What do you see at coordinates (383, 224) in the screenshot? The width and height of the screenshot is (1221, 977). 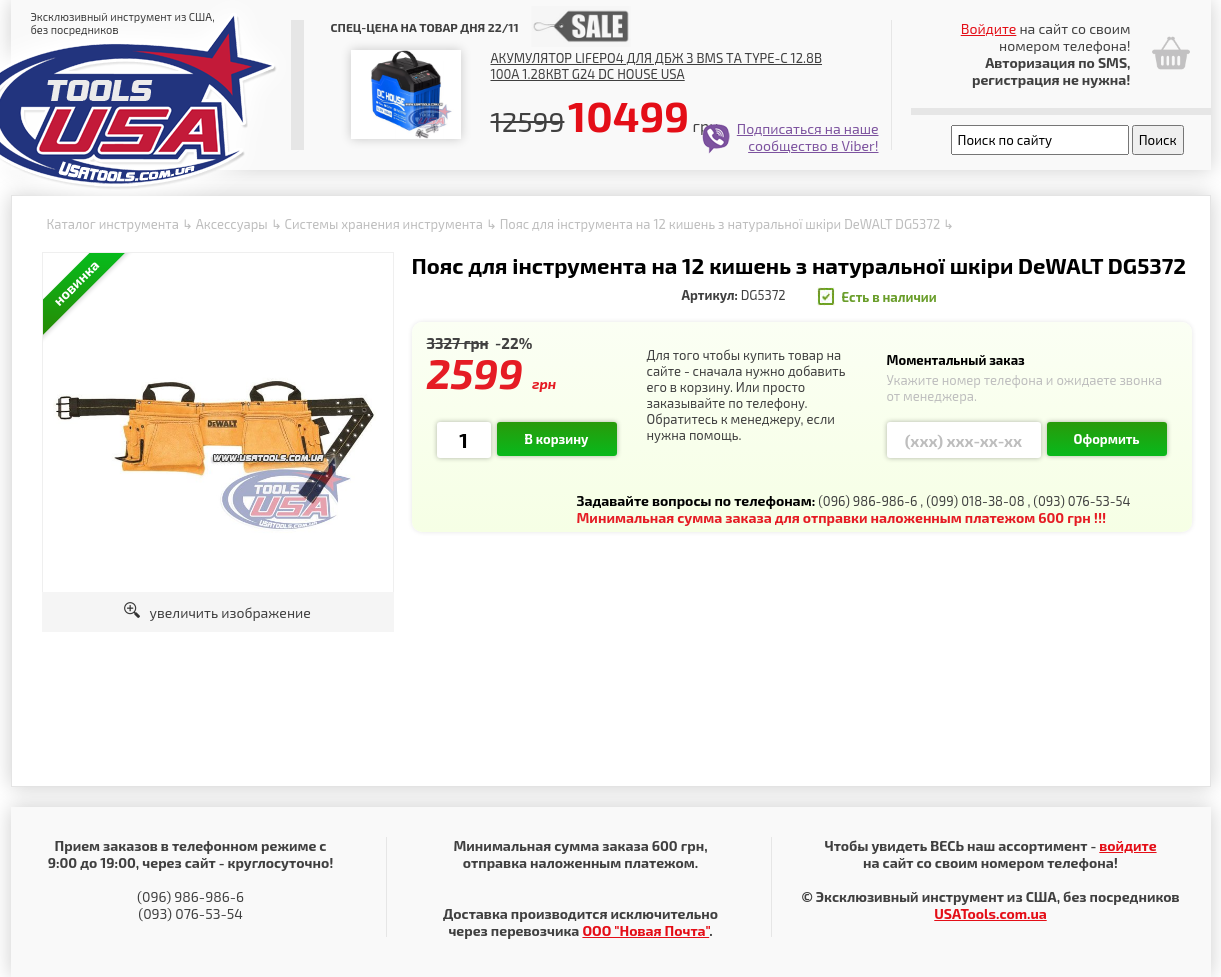 I see `Системы хранения инструмента` at bounding box center [383, 224].